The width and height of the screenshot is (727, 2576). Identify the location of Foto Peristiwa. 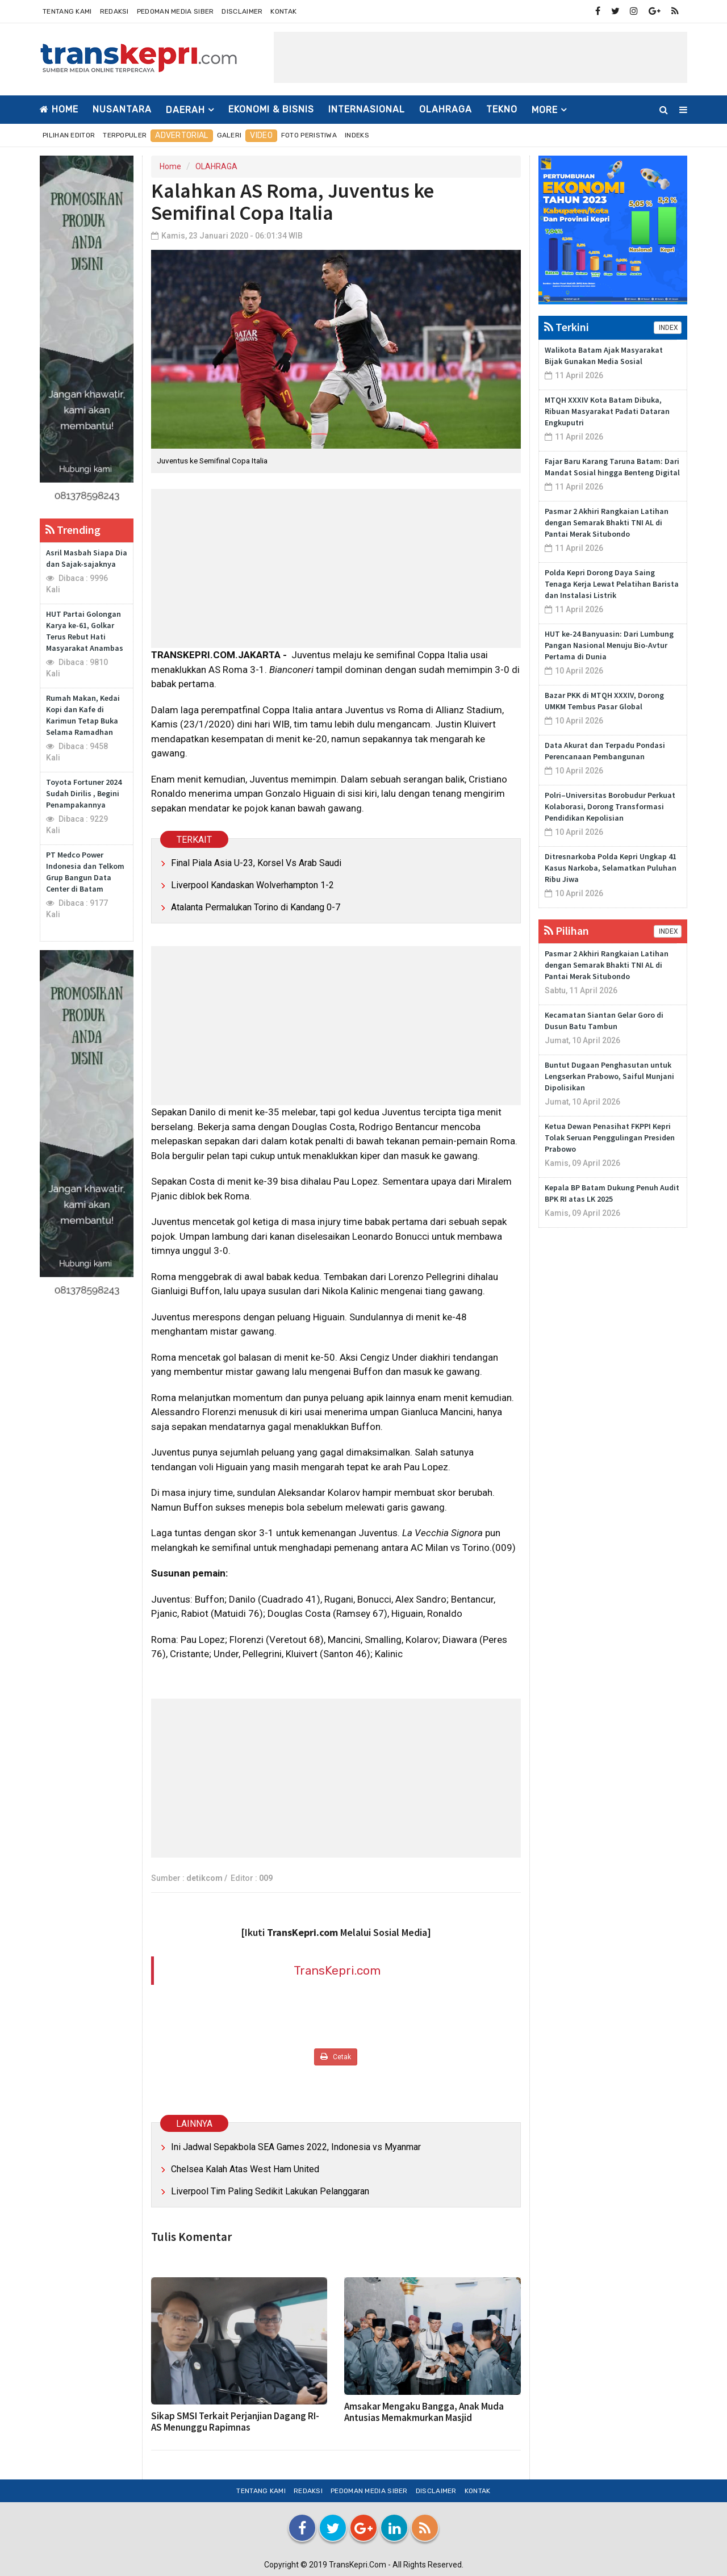
(309, 135).